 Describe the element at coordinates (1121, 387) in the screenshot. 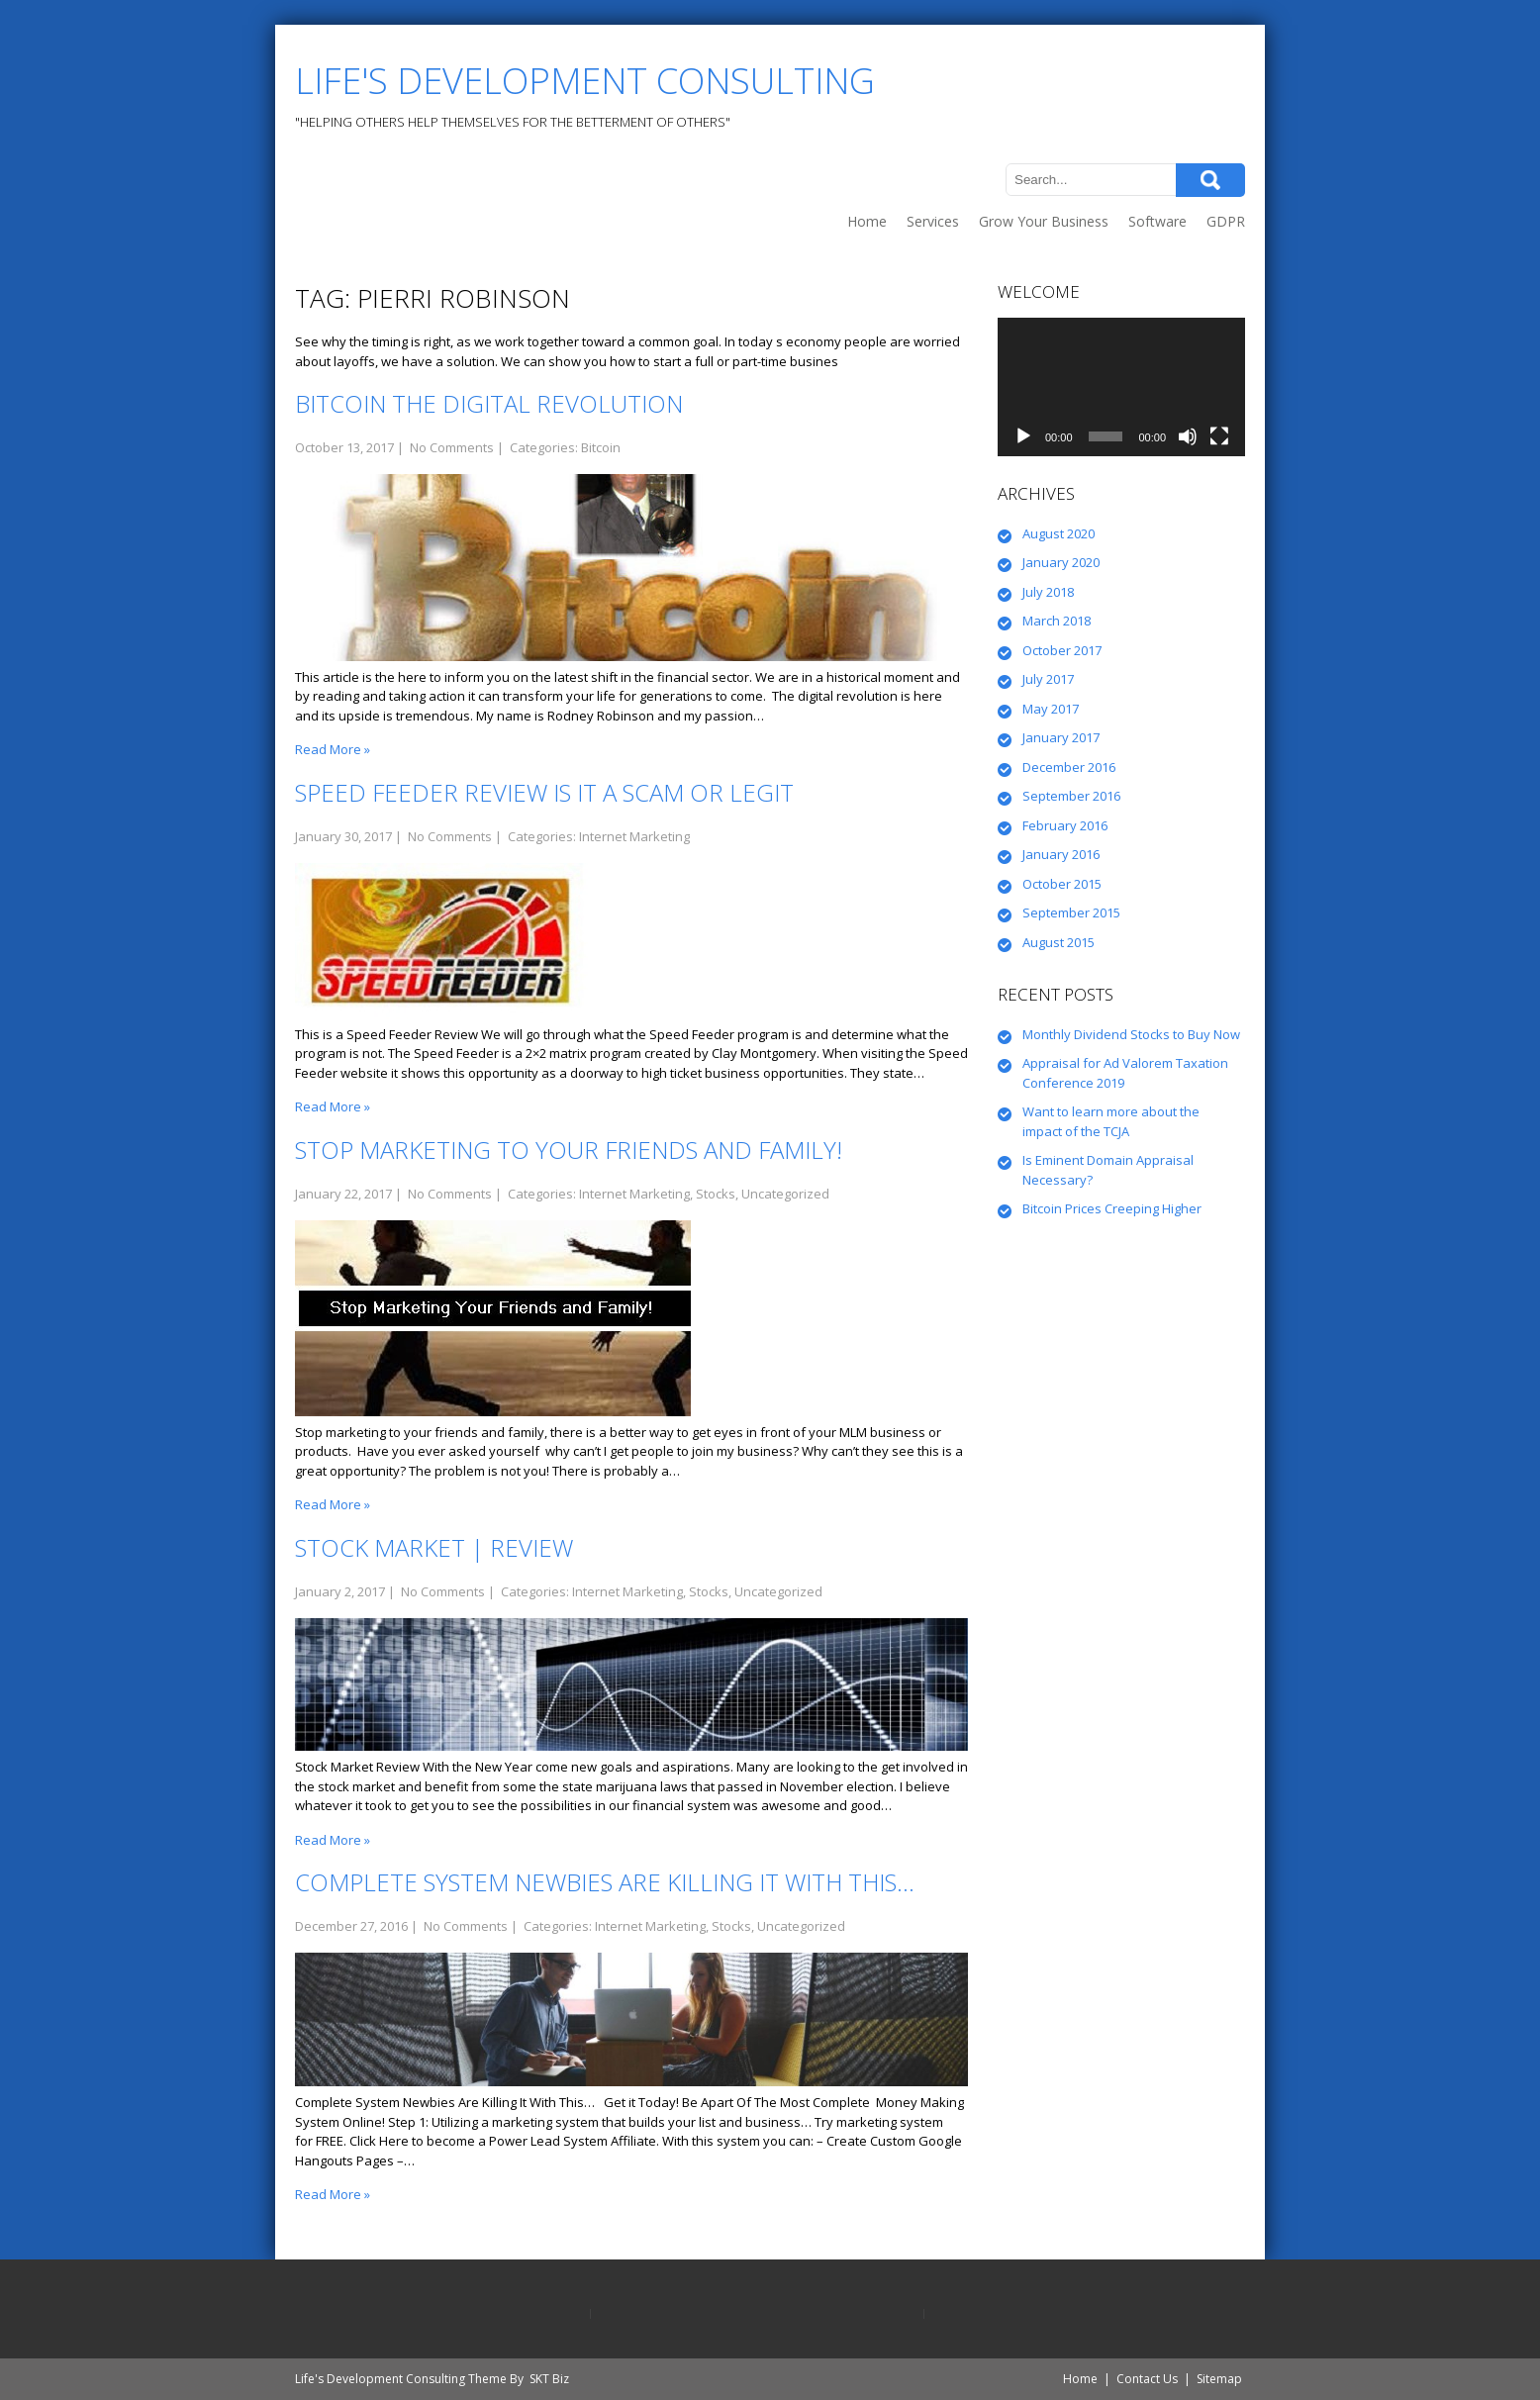

I see `[application]` at that location.